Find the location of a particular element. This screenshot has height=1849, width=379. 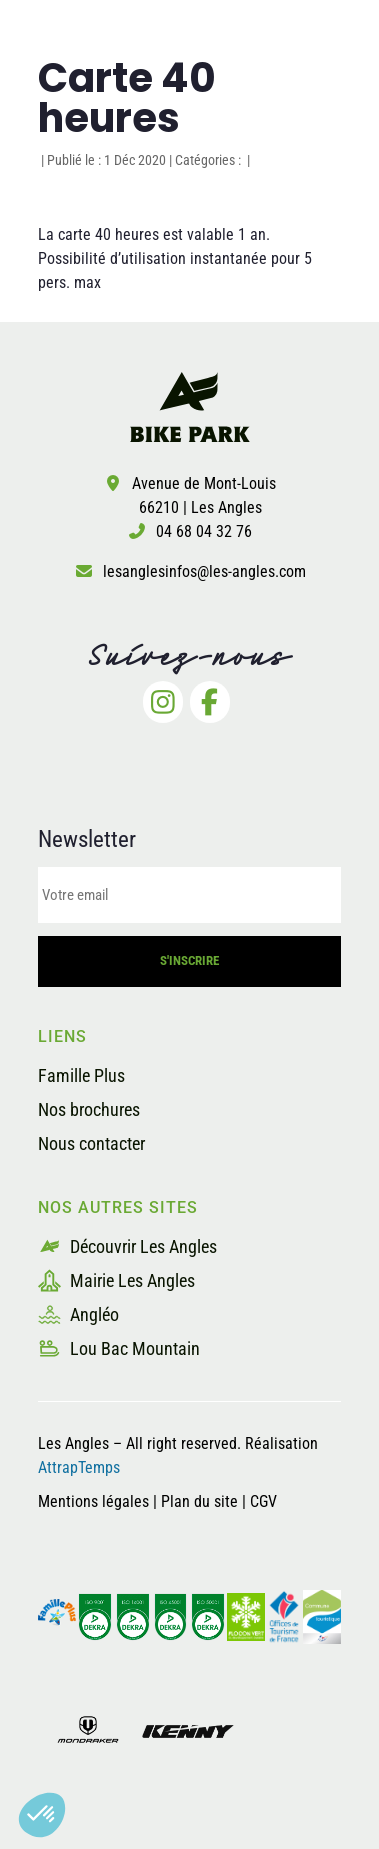

Mairie Les Angles is located at coordinates (116, 1280).